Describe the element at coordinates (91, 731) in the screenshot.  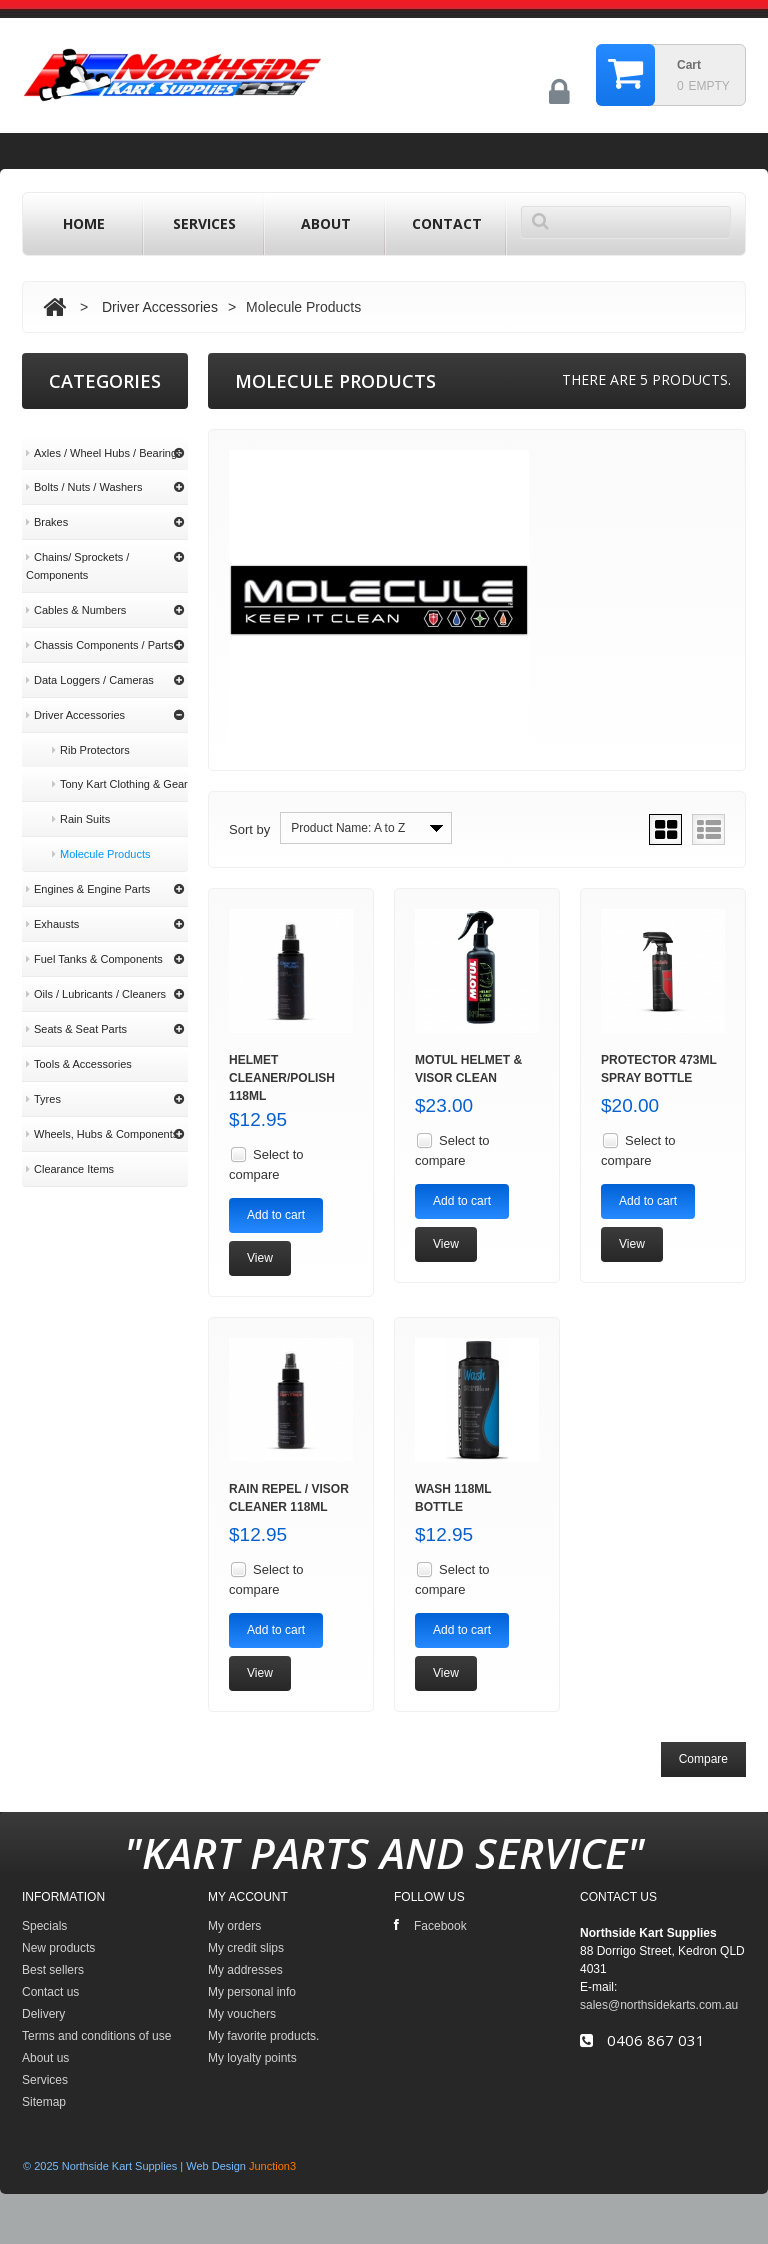
I see `Rib Protectors` at that location.